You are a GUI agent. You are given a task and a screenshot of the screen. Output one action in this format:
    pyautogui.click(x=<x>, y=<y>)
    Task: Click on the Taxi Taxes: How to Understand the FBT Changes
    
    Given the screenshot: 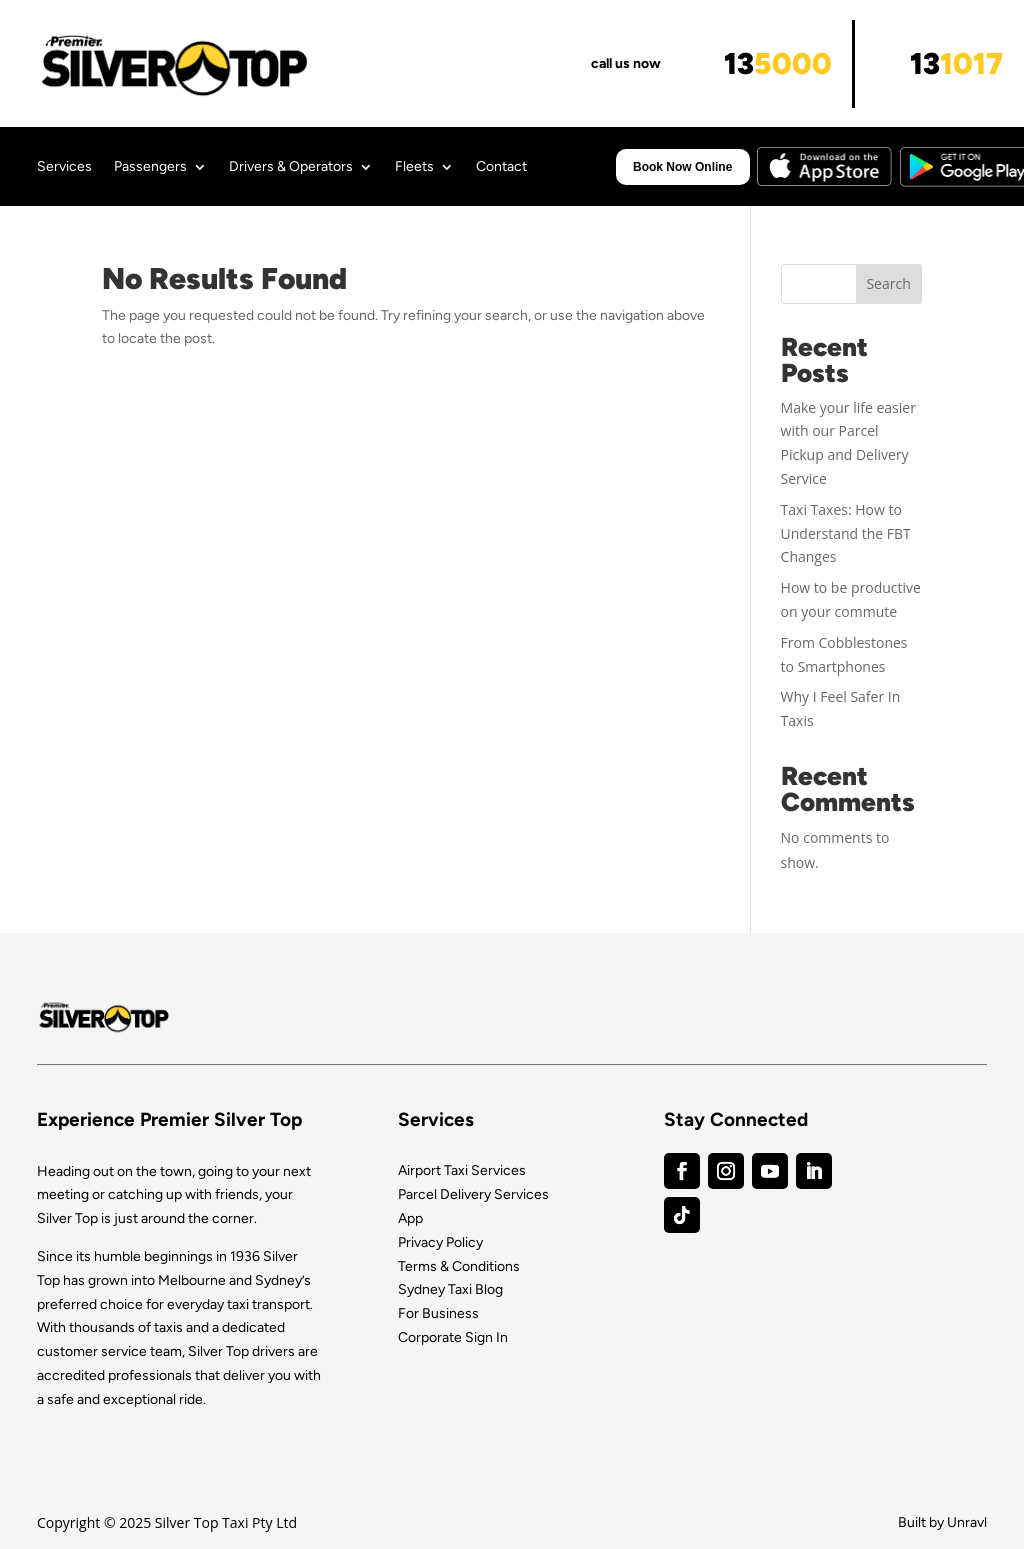 What is the action you would take?
    pyautogui.click(x=846, y=533)
    